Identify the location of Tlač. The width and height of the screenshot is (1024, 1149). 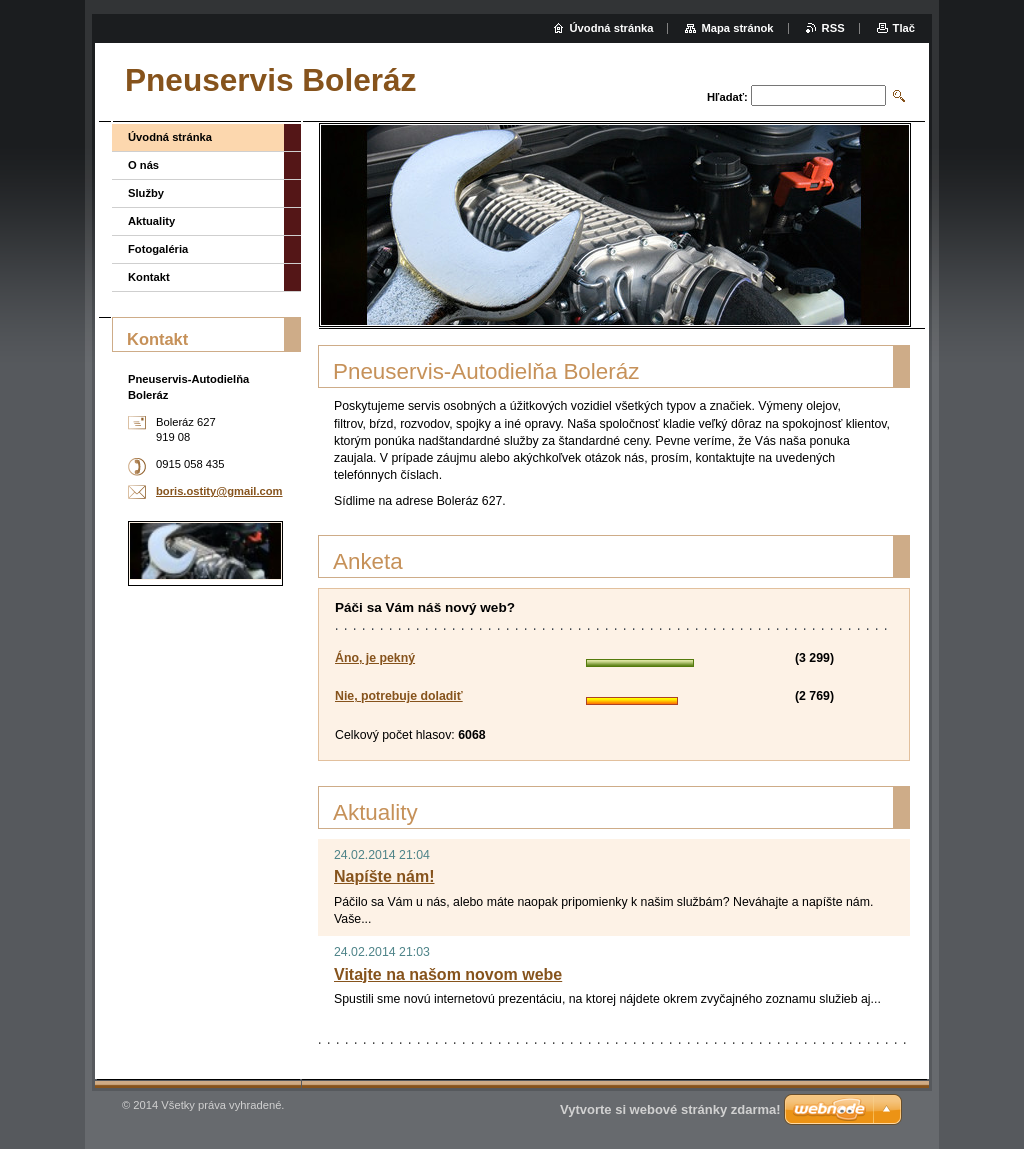
(904, 28).